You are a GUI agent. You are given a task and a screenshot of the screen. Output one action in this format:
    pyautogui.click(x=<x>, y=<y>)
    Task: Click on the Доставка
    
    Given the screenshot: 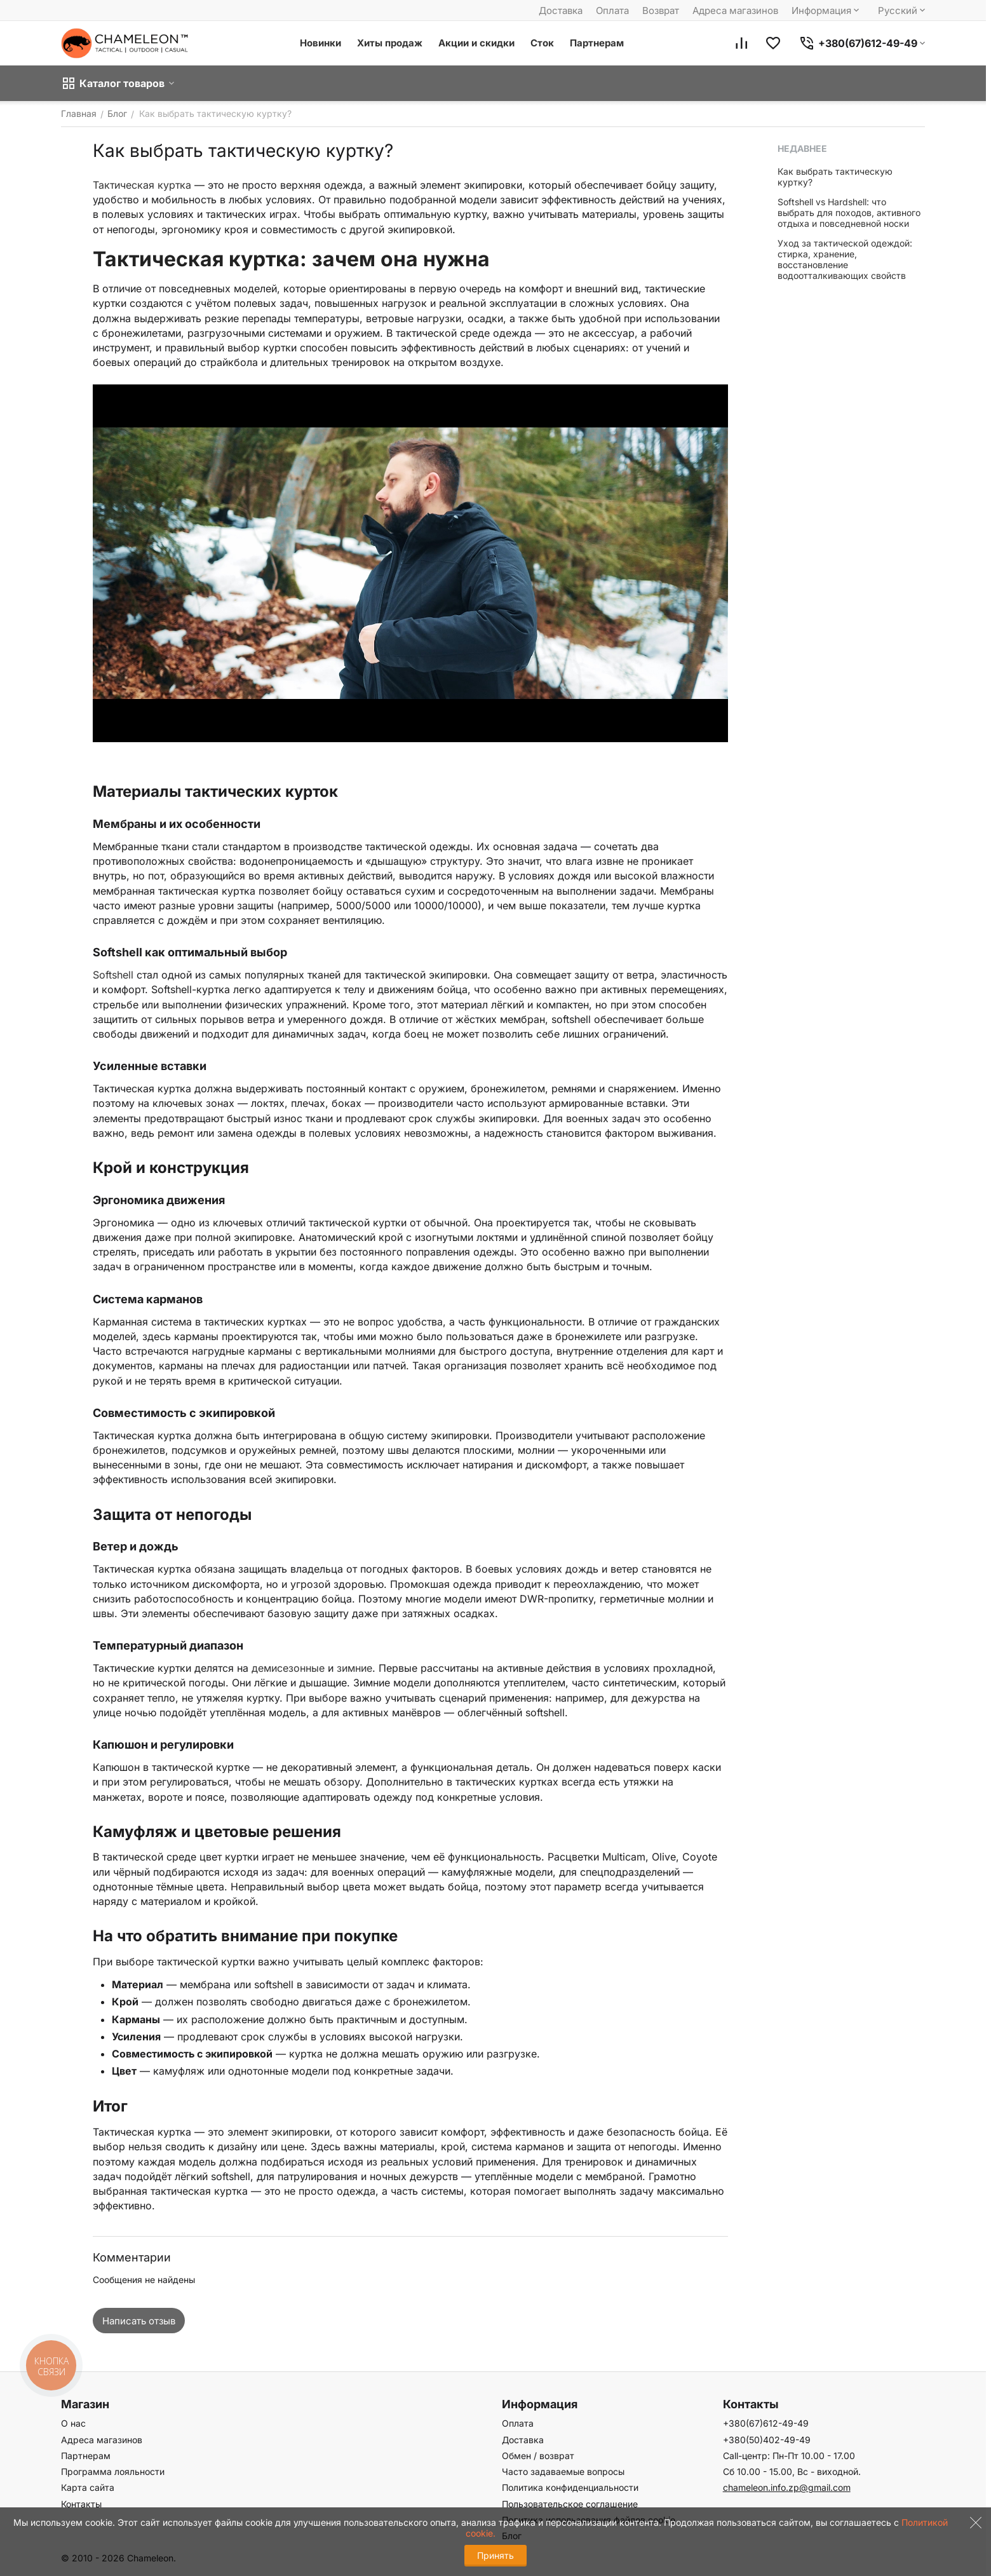 What is the action you would take?
    pyautogui.click(x=561, y=10)
    